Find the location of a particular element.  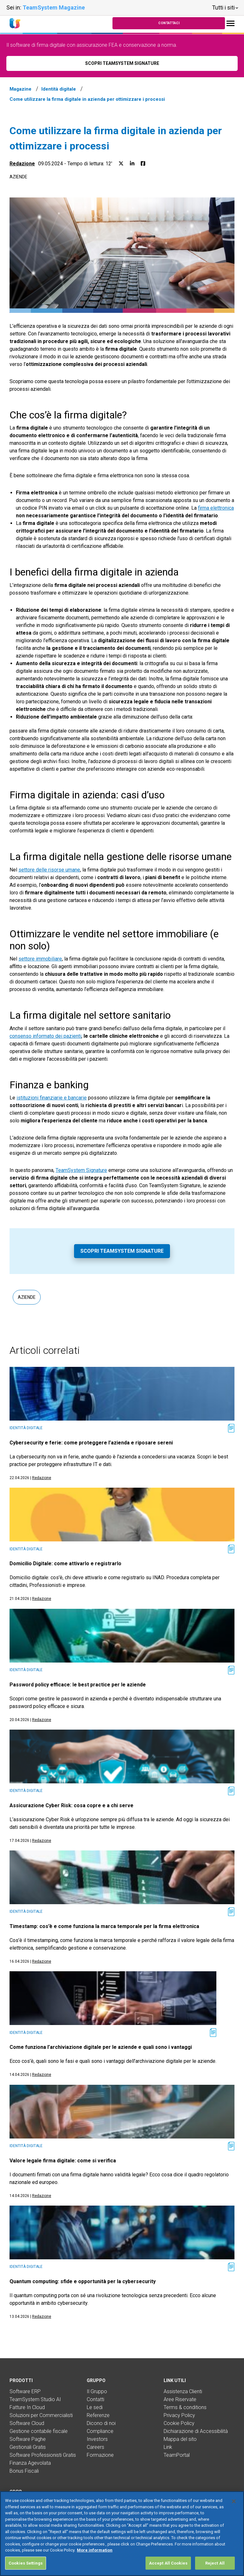

Cookie Policy is located at coordinates (179, 2423).